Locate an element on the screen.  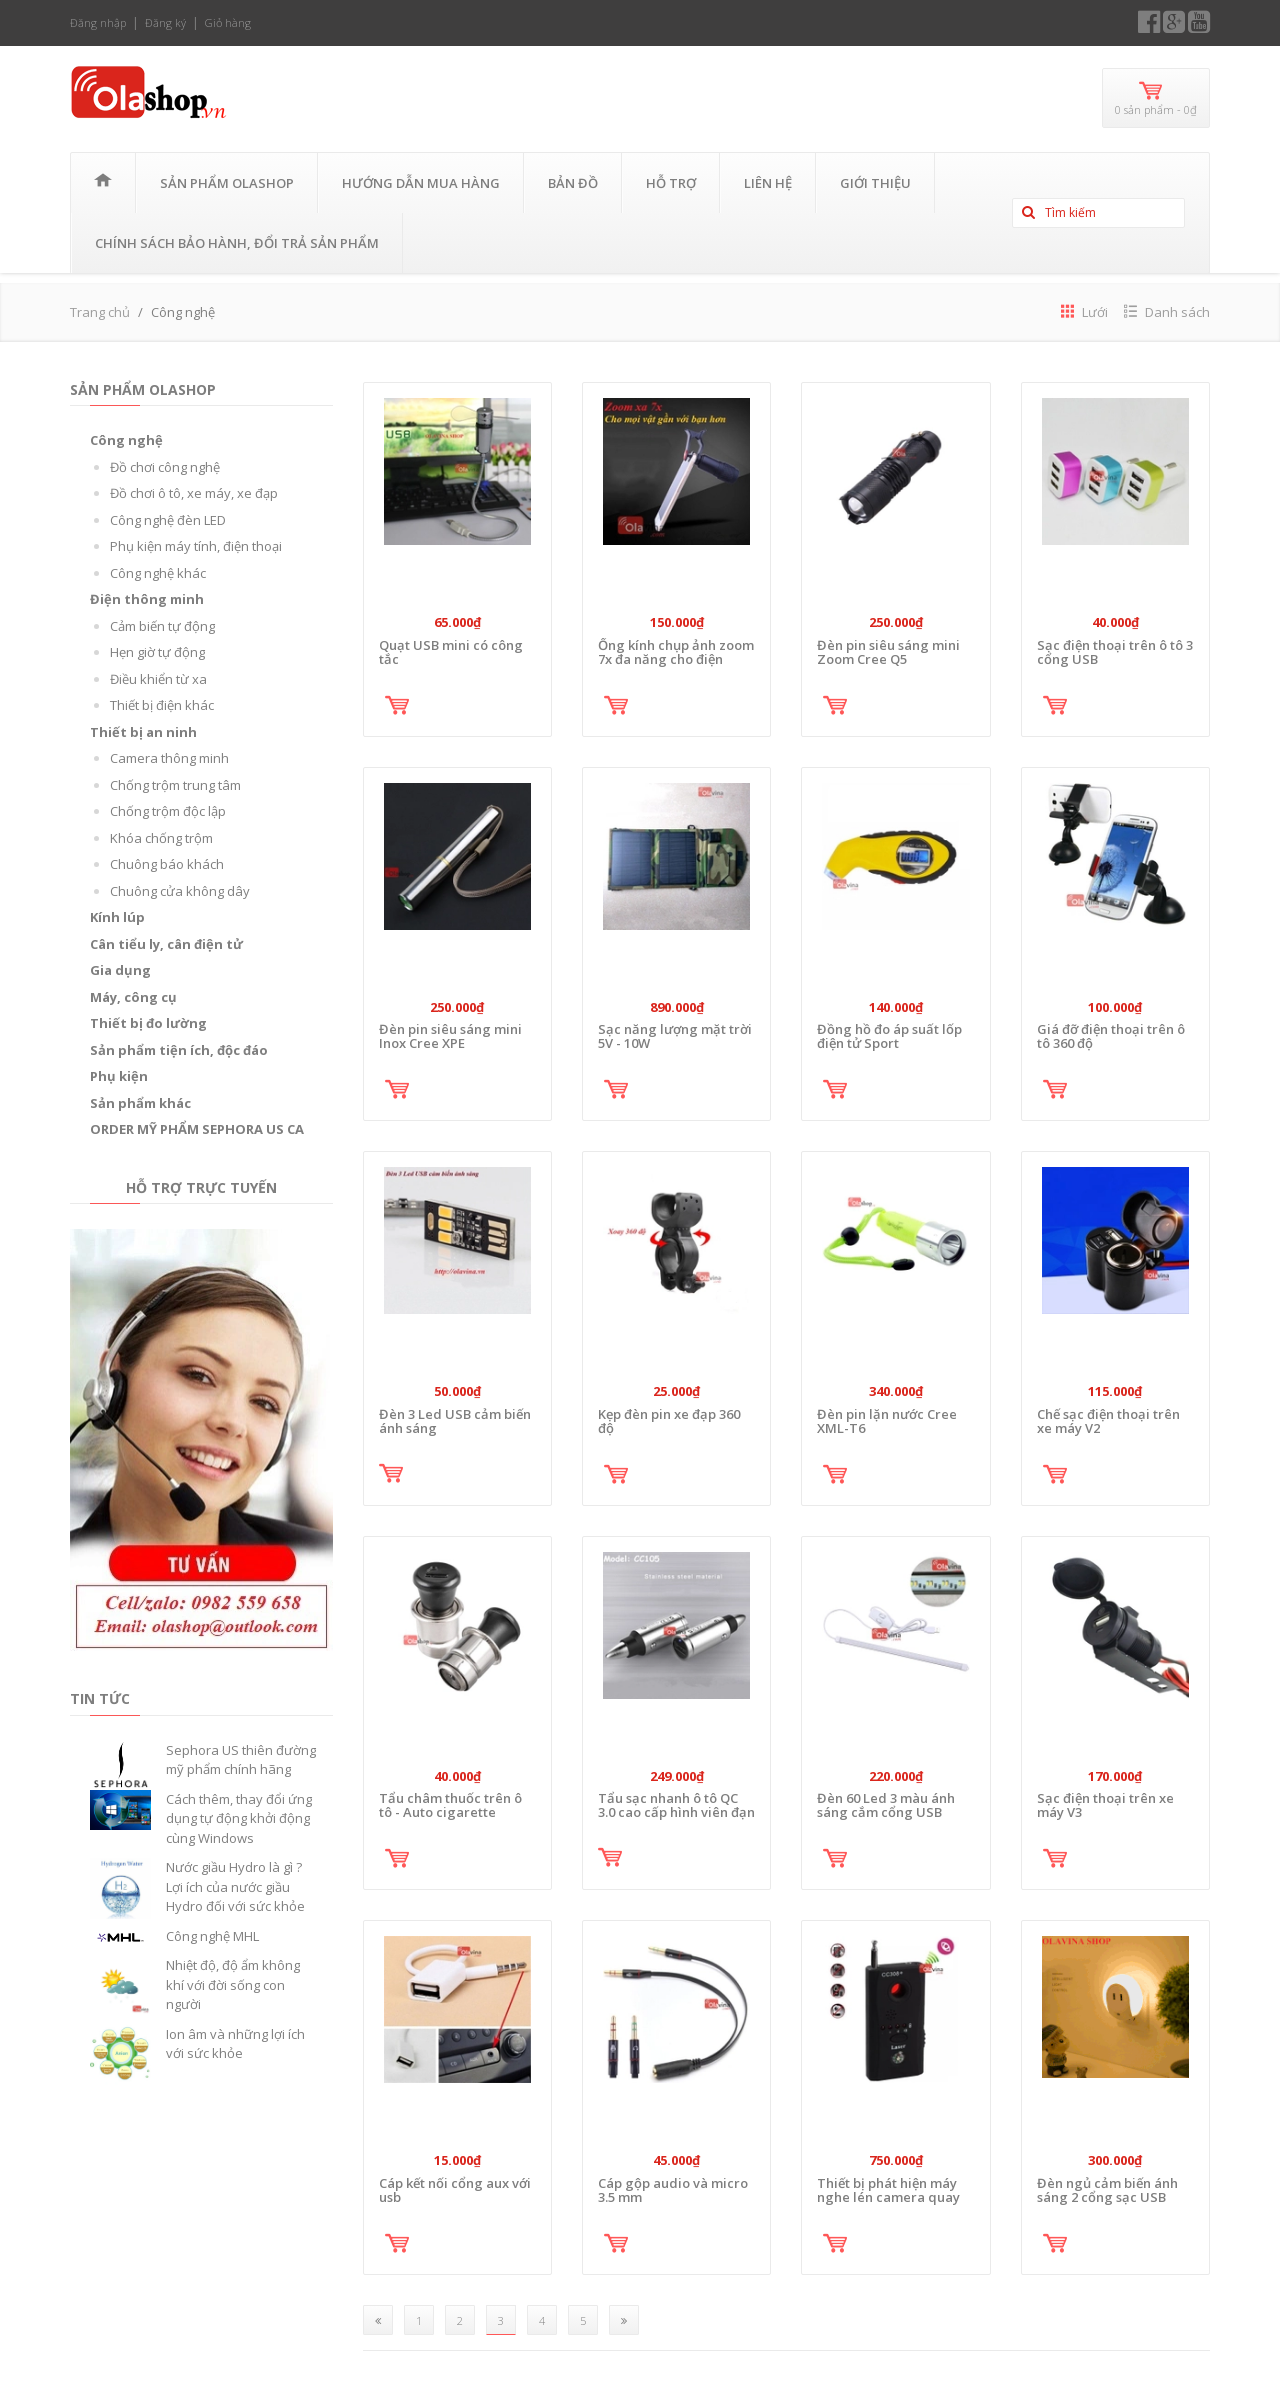
Cáp gộp audio và micro 3.5 mm is located at coordinates (673, 2190).